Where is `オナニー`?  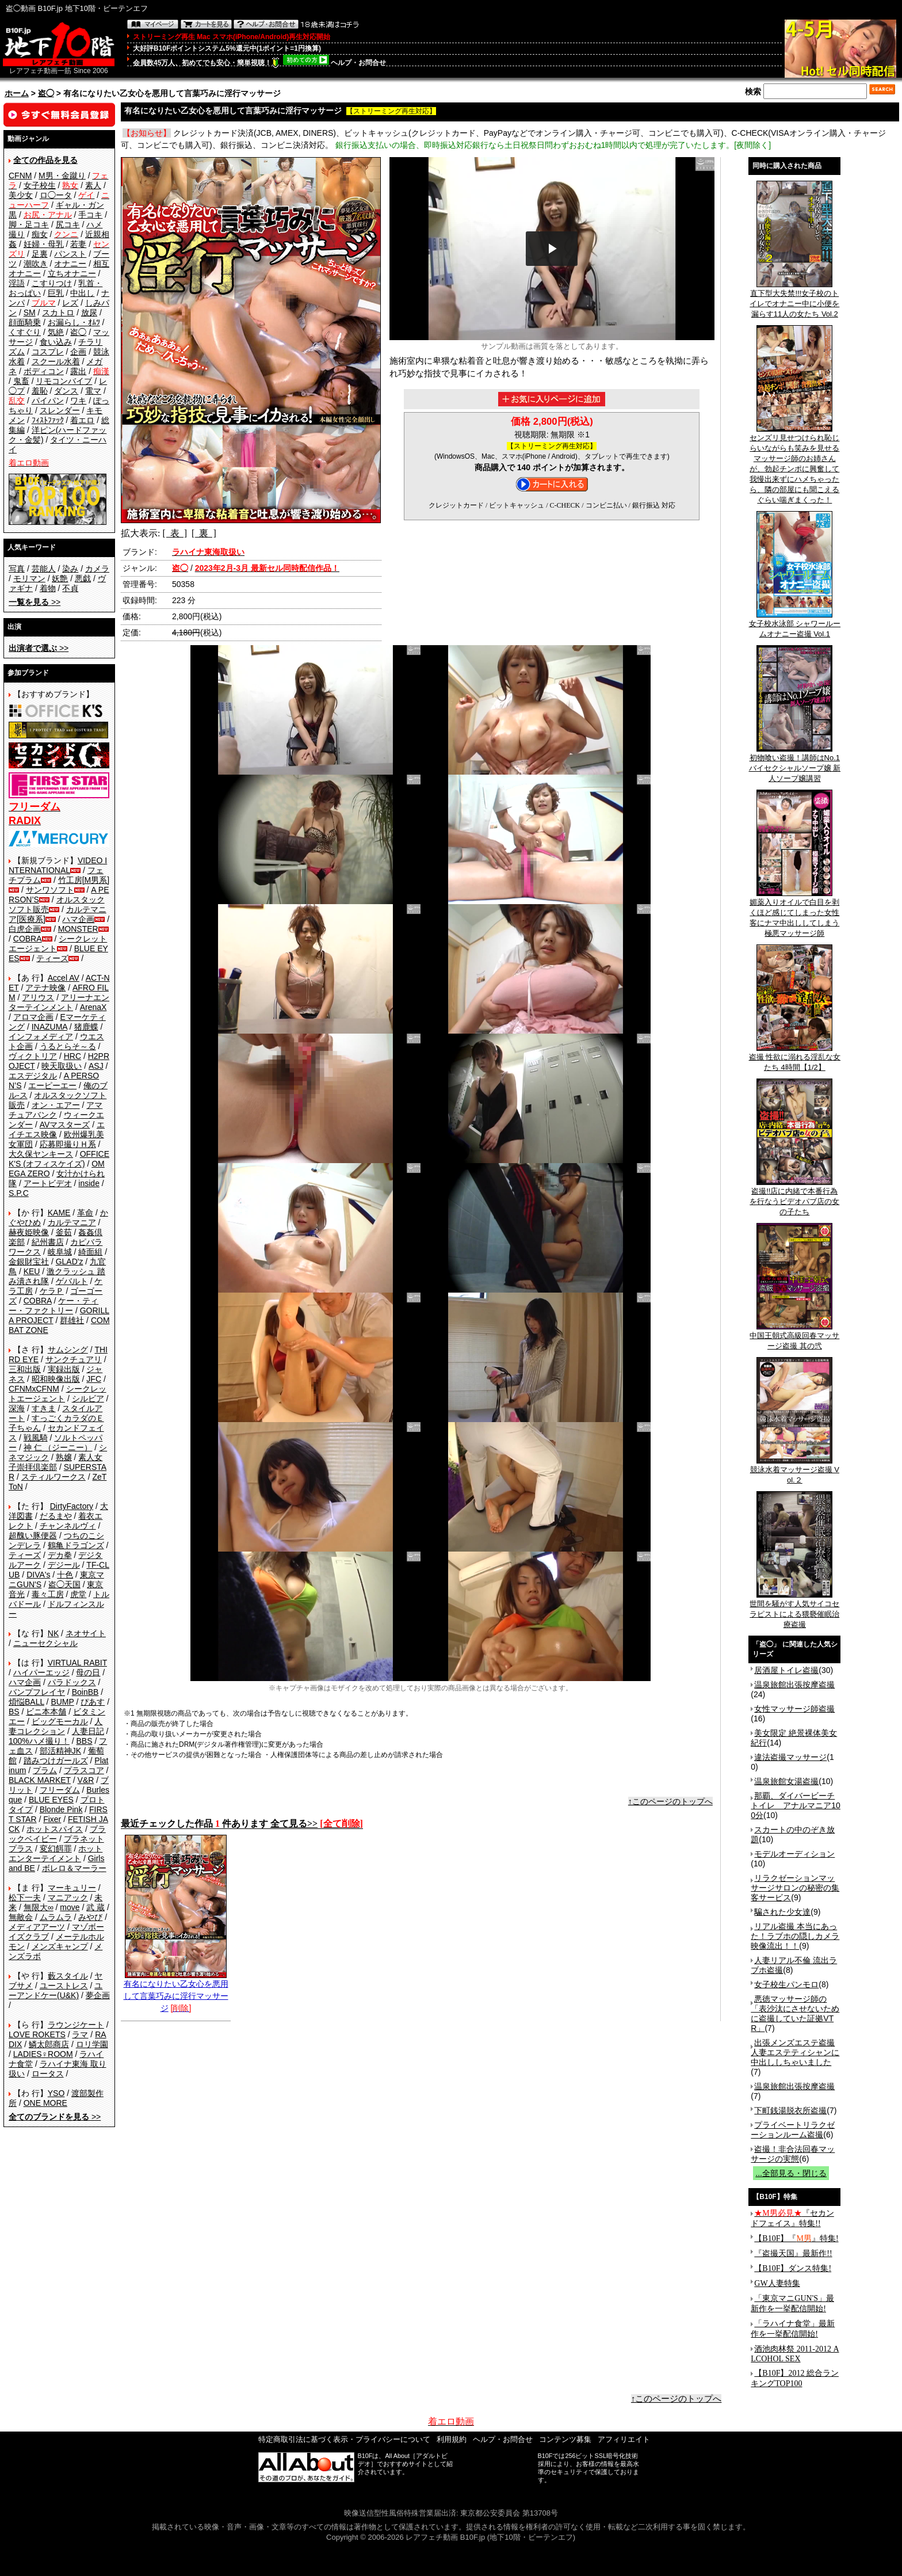 オナニー is located at coordinates (70, 263).